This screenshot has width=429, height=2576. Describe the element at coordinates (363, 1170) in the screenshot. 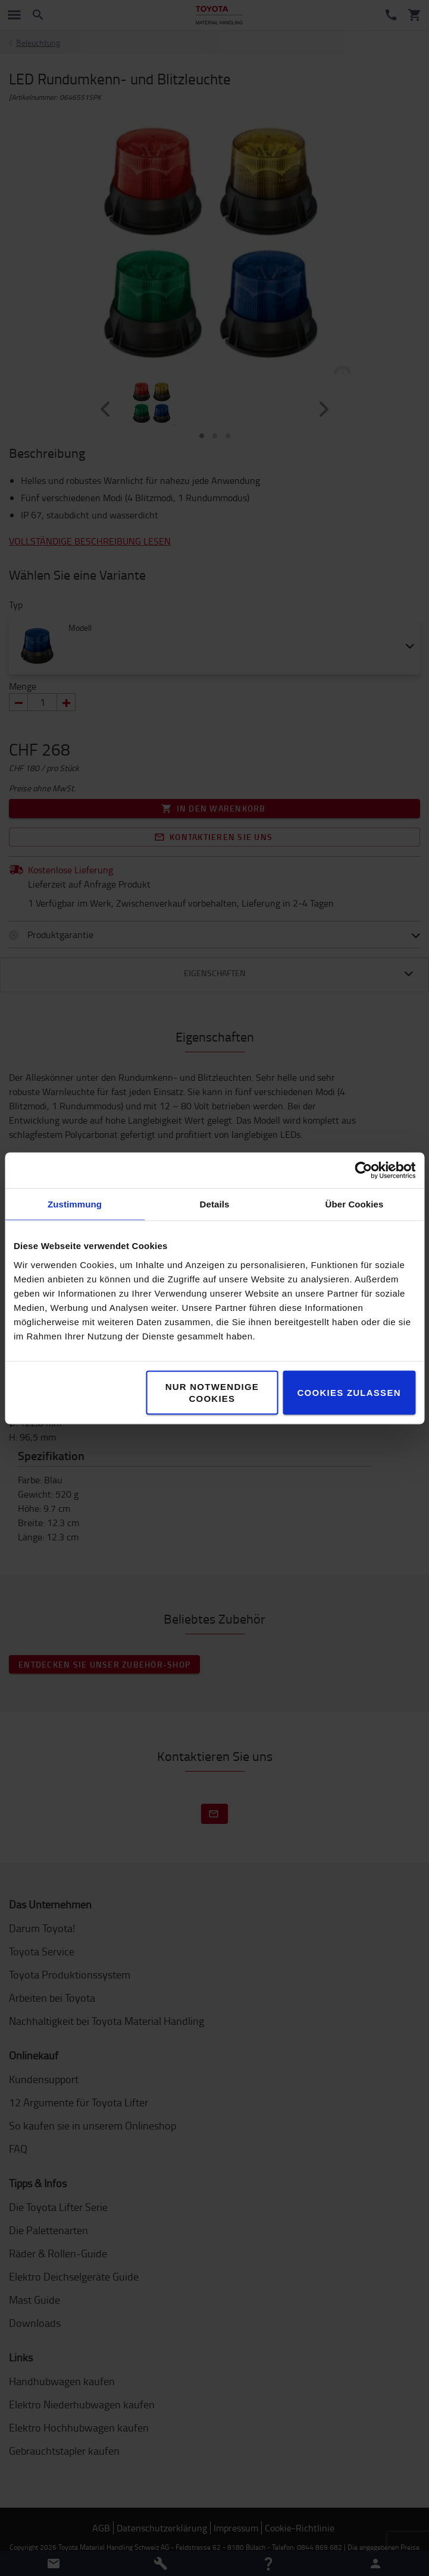

I see `[Cookiebot von Usercentrics - öffnet in einem neuen Fenster]` at that location.